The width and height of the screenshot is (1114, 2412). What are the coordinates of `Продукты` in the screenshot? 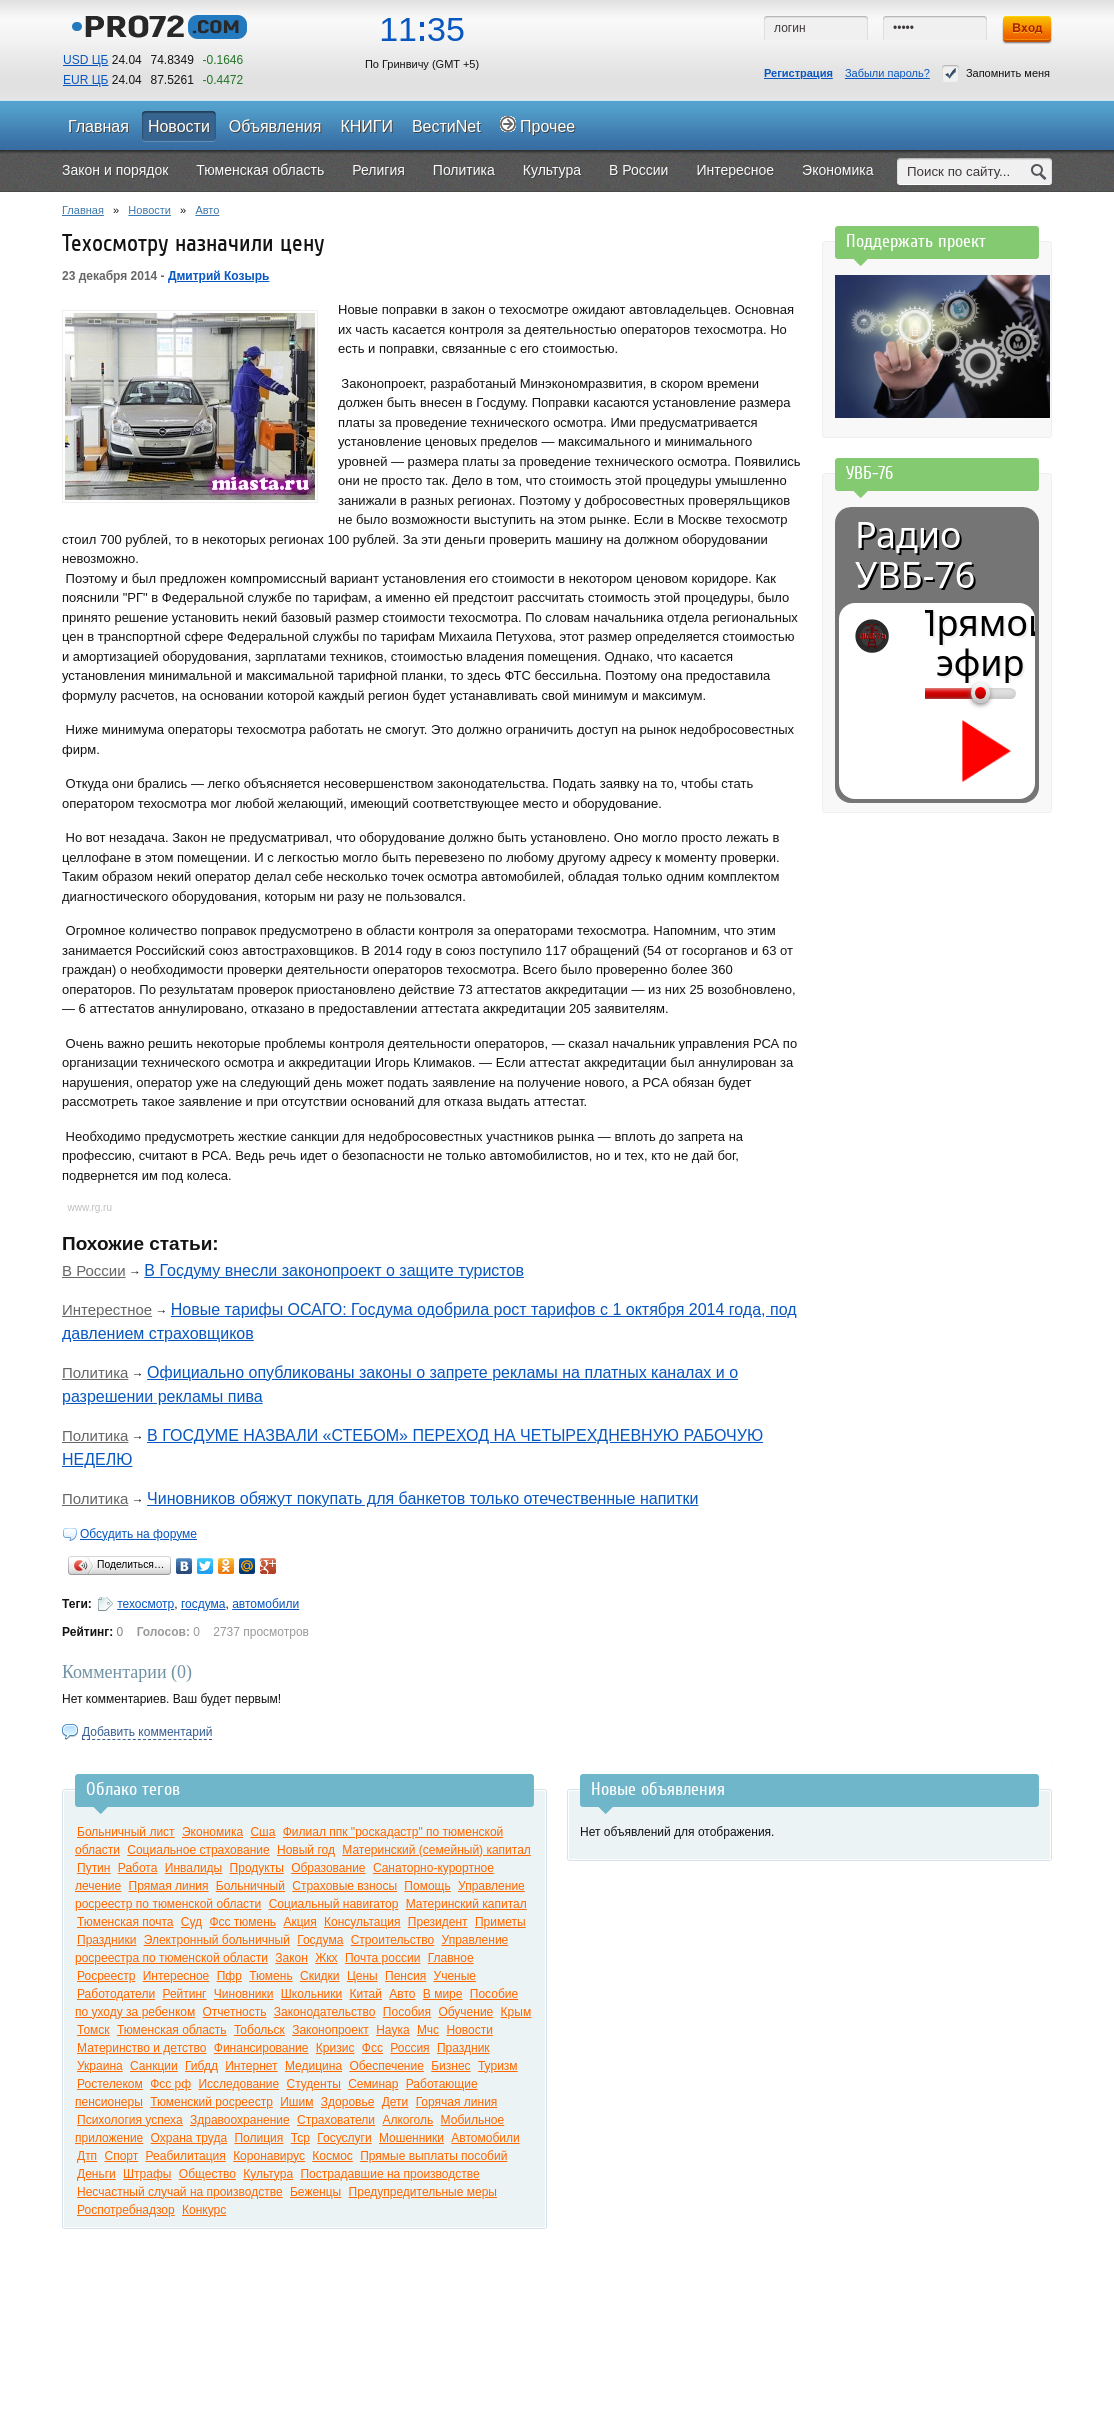 It's located at (257, 1868).